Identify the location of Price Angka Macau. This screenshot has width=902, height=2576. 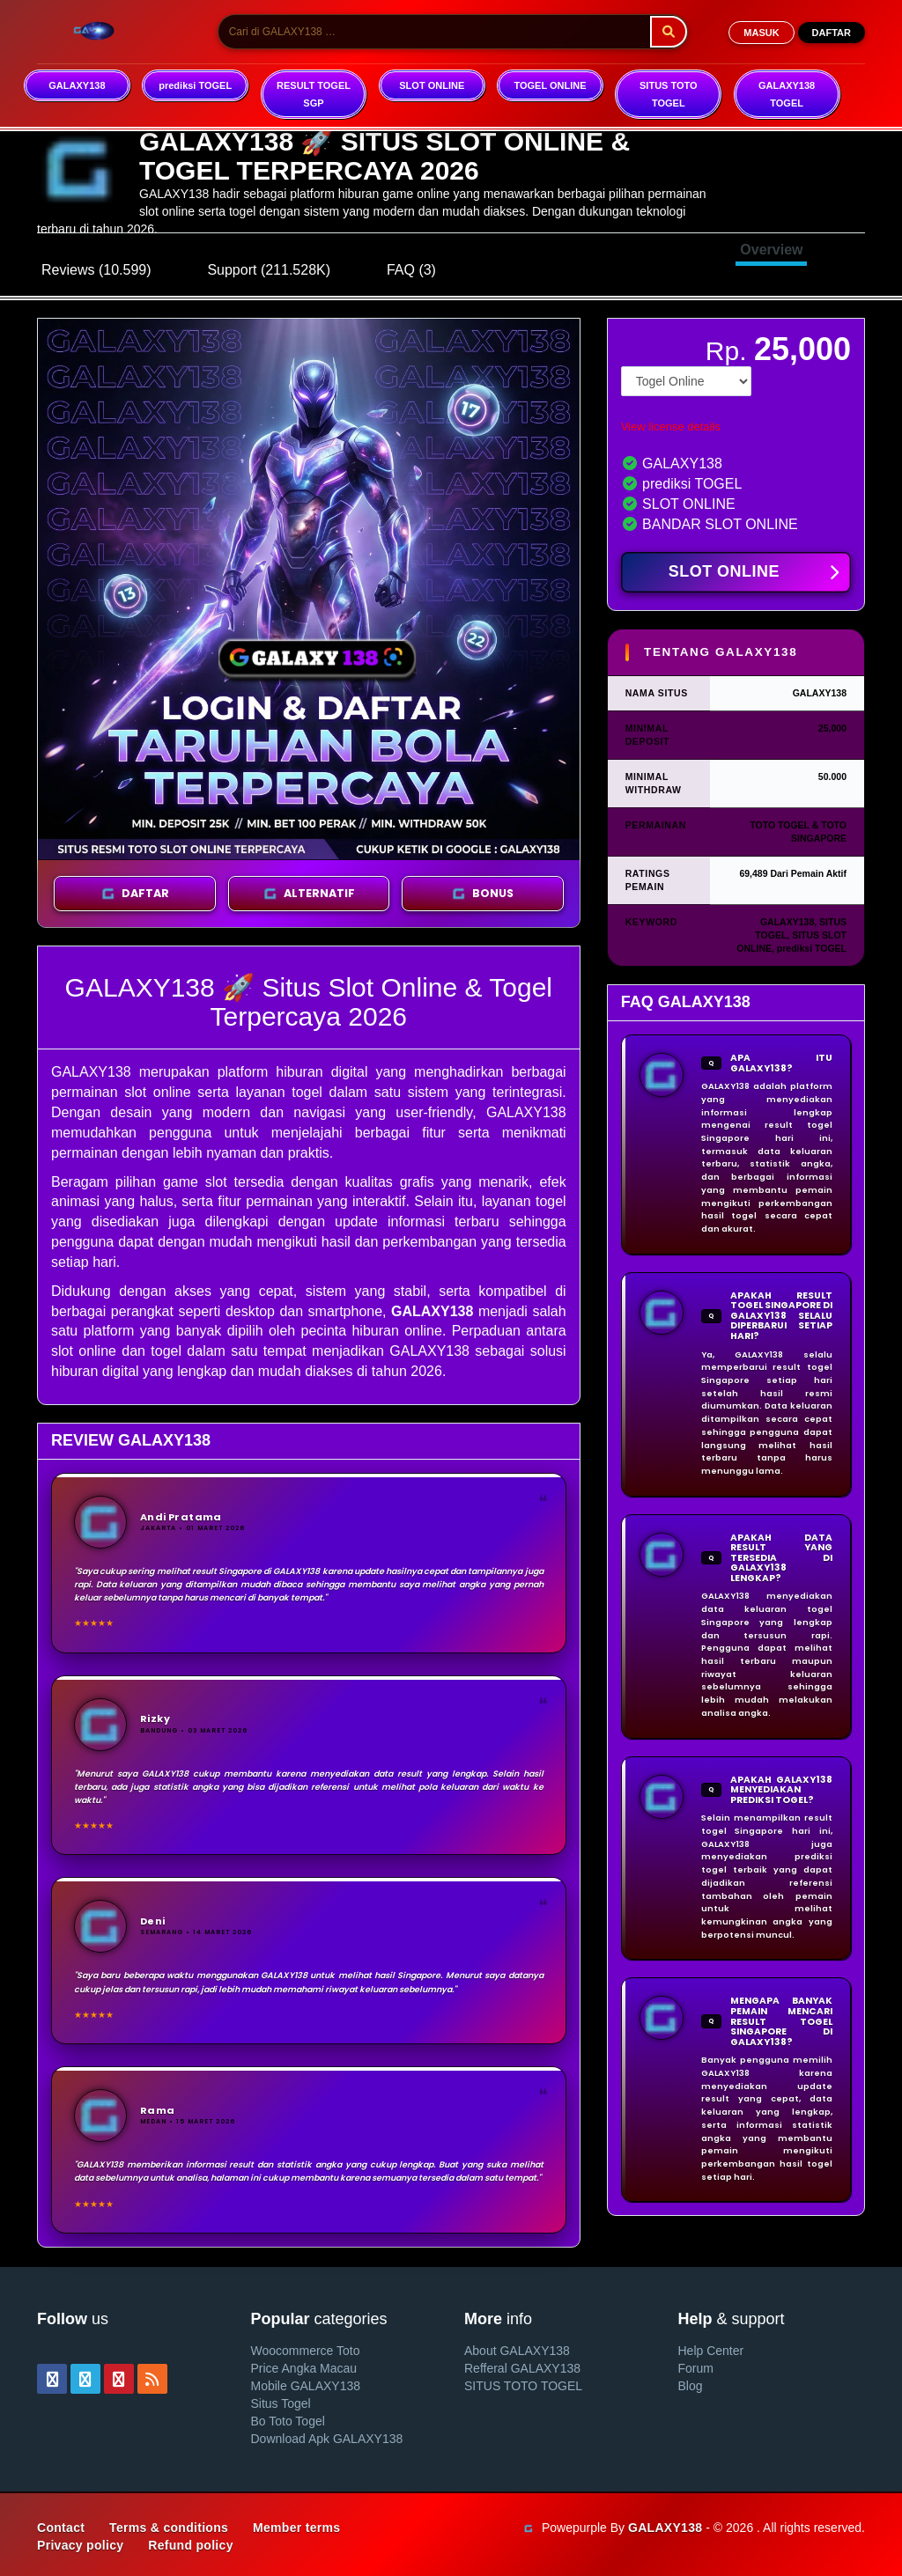
(304, 2368).